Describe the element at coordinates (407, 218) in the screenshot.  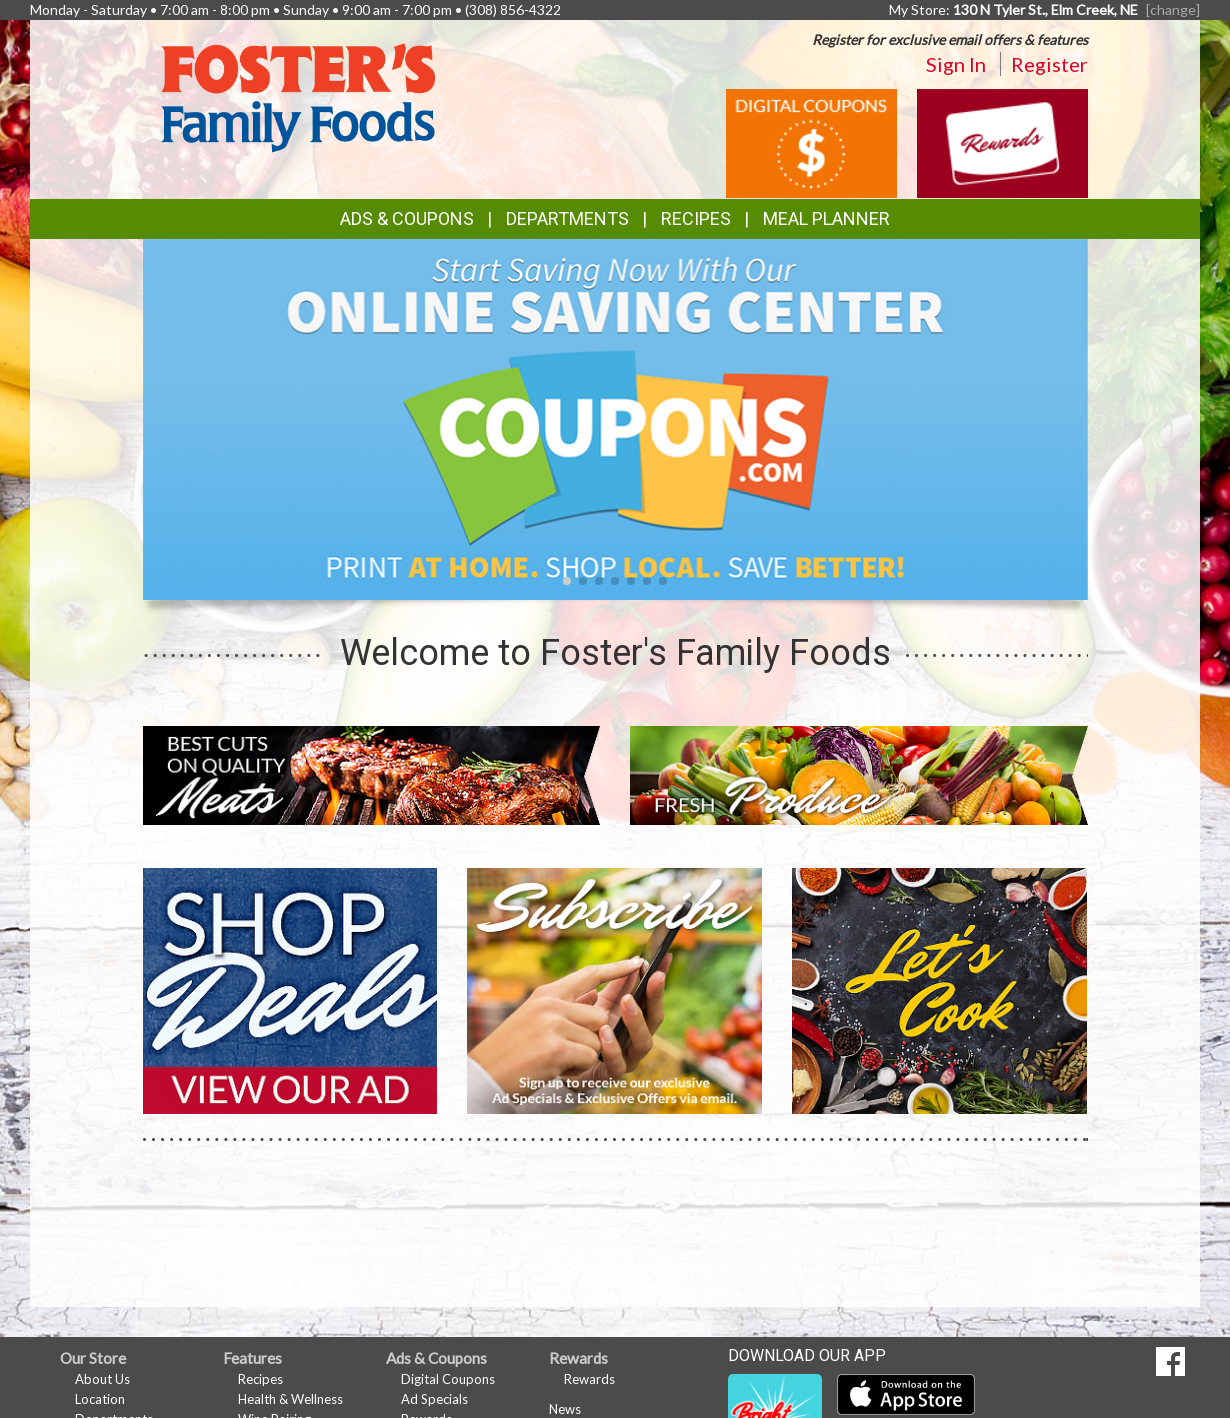
I see `Ads & Coupons [button]` at that location.